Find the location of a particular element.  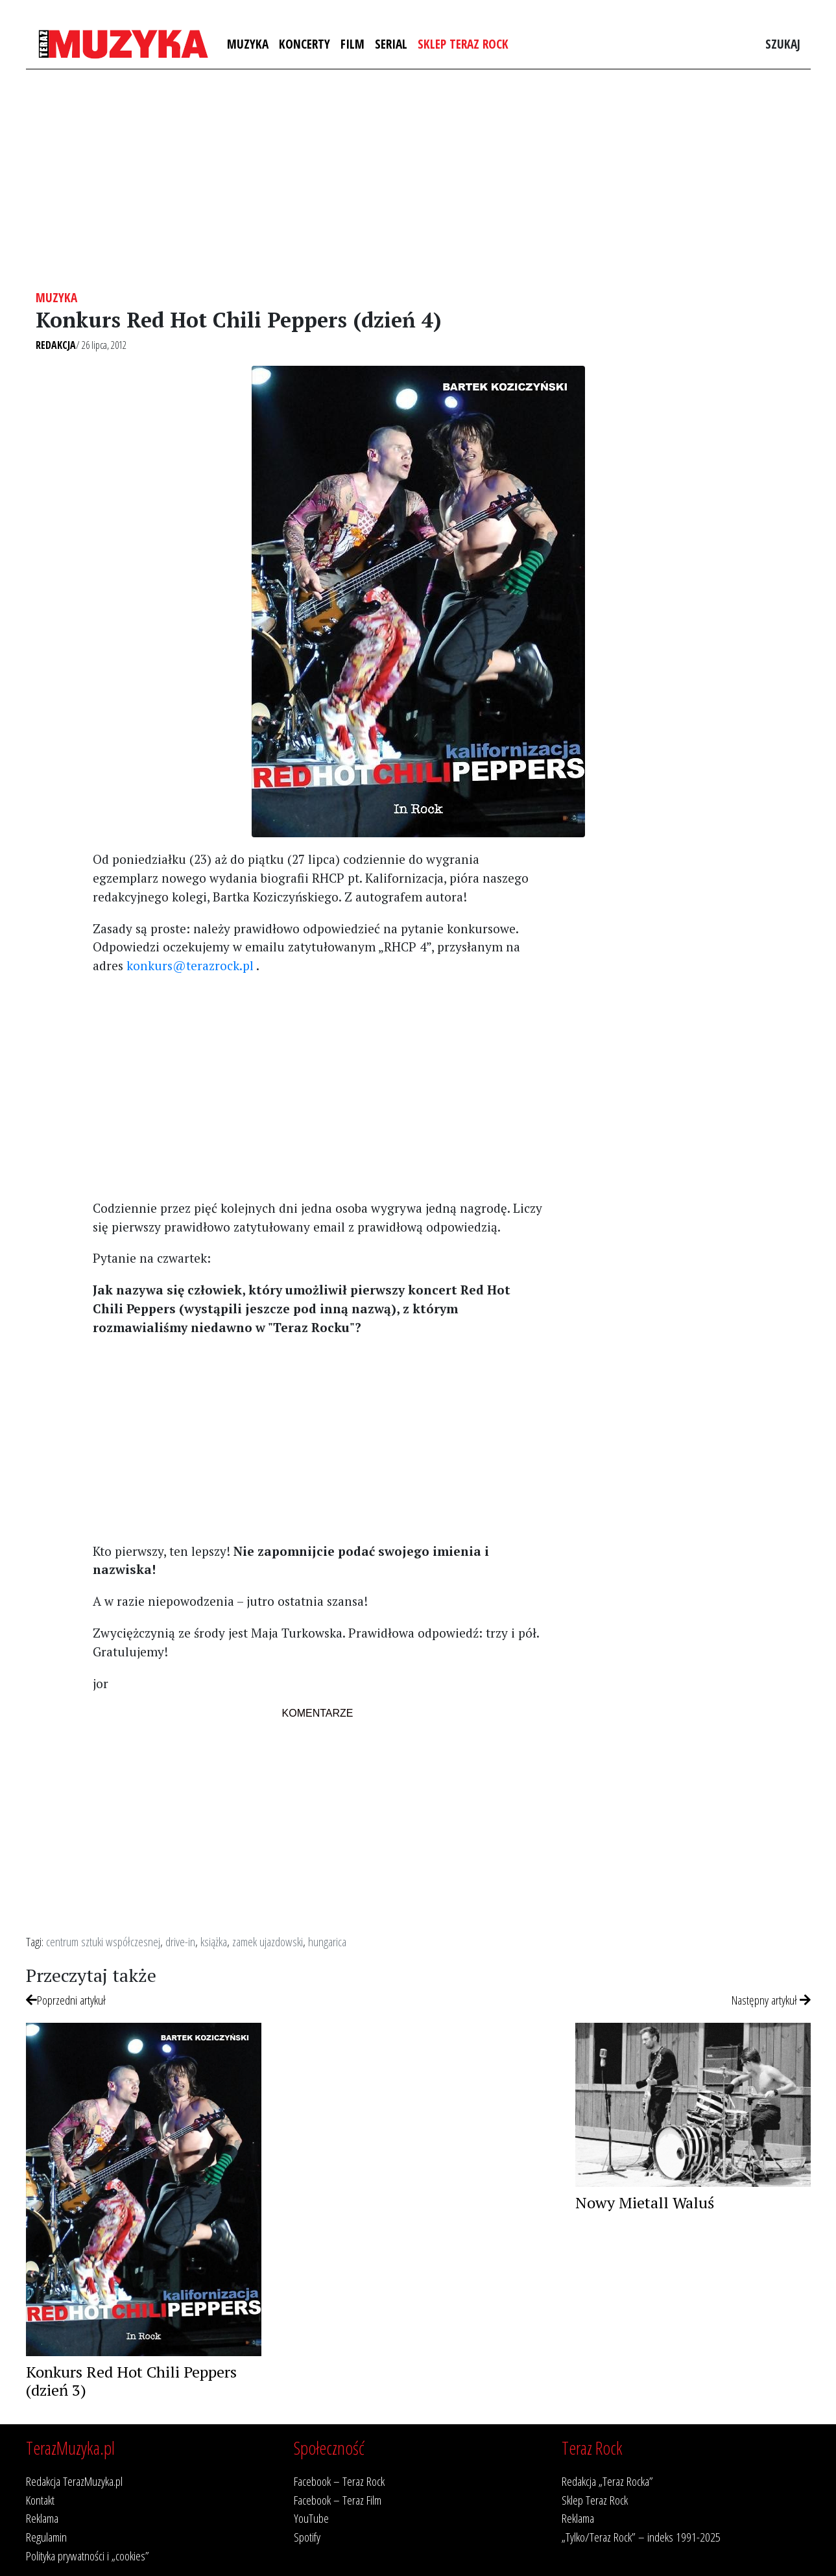

Kontakt is located at coordinates (40, 2500).